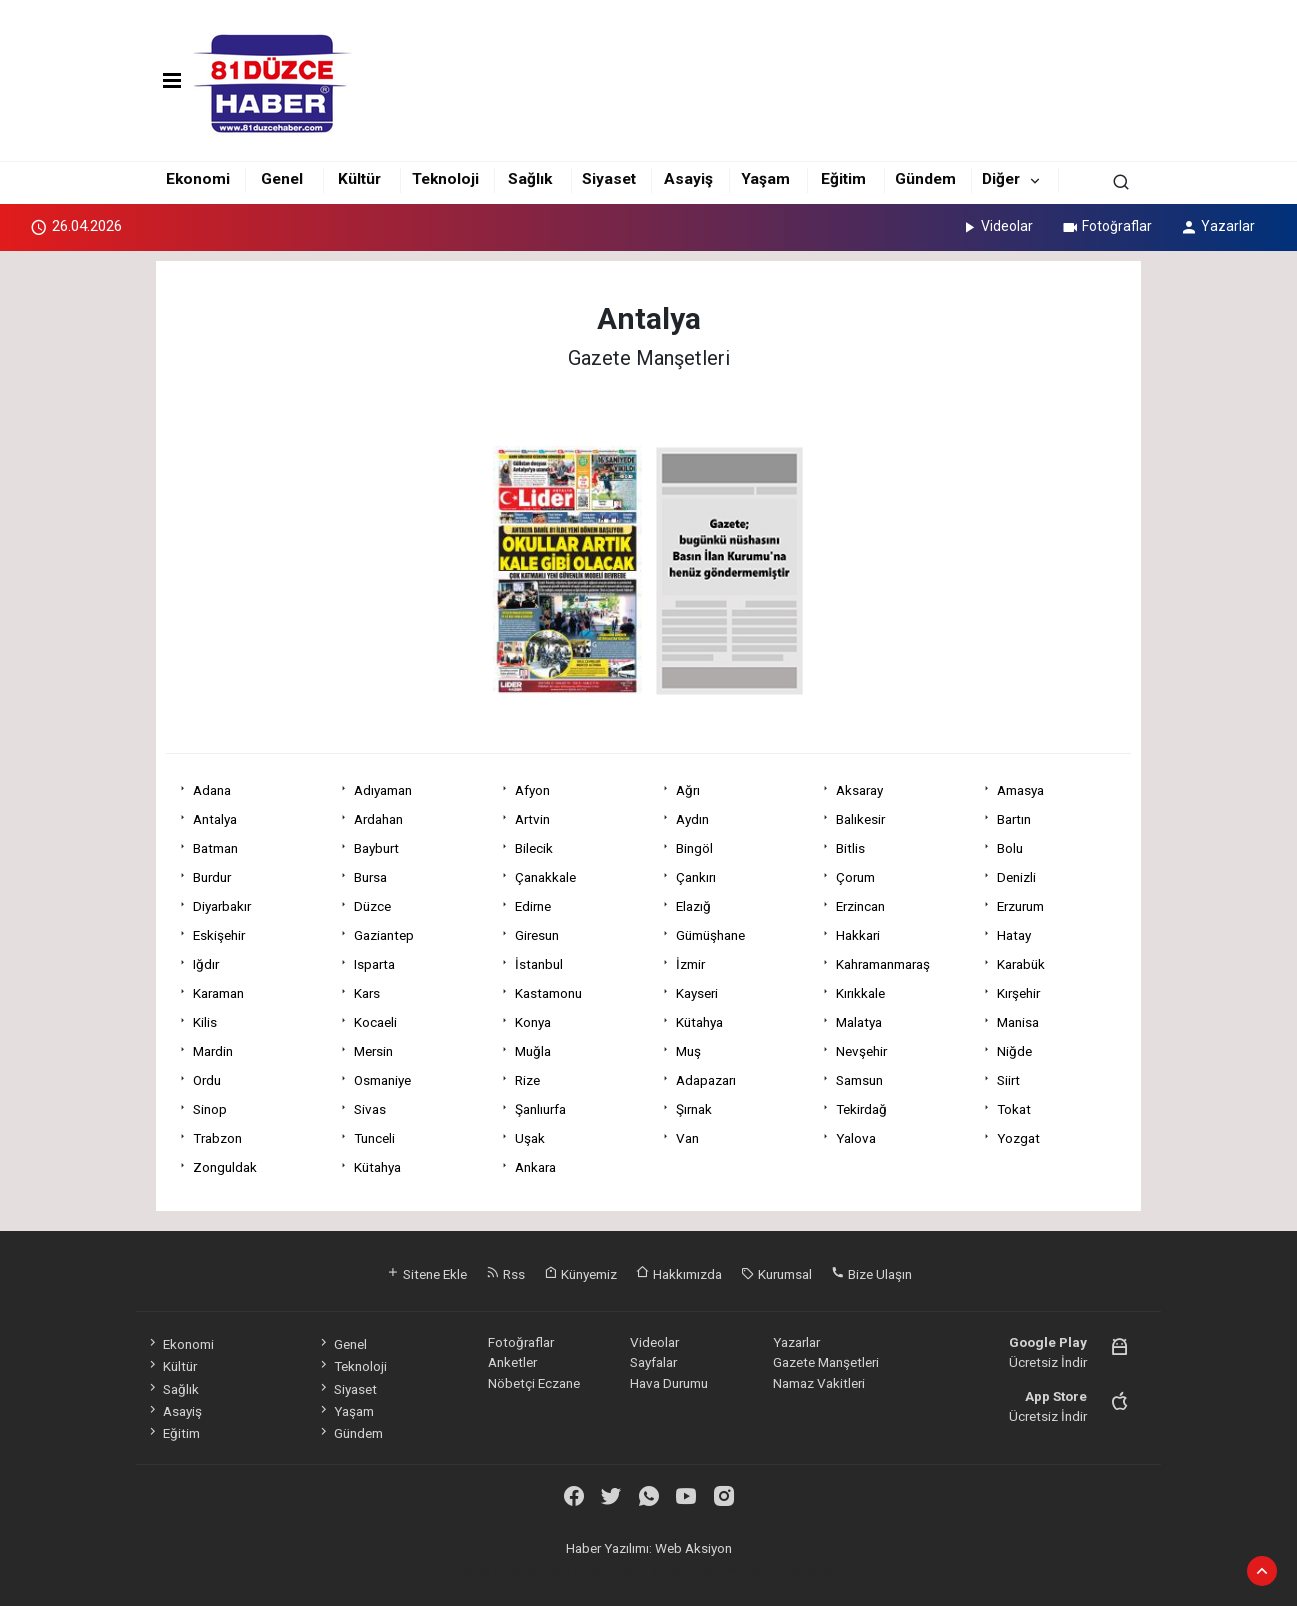 This screenshot has width=1297, height=1606. What do you see at coordinates (925, 179) in the screenshot?
I see `Gündem` at bounding box center [925, 179].